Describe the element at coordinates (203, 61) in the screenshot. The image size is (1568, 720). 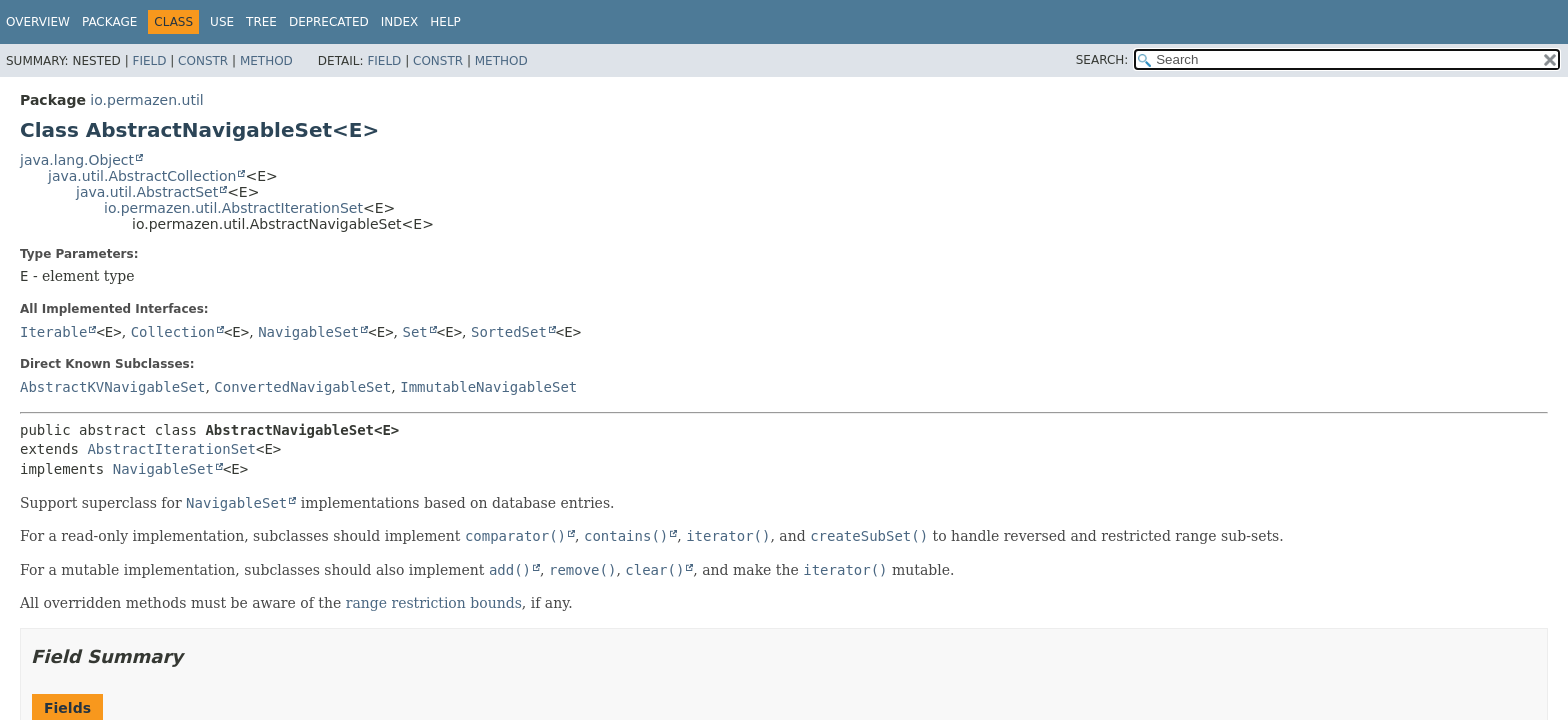
I see `Constr` at that location.